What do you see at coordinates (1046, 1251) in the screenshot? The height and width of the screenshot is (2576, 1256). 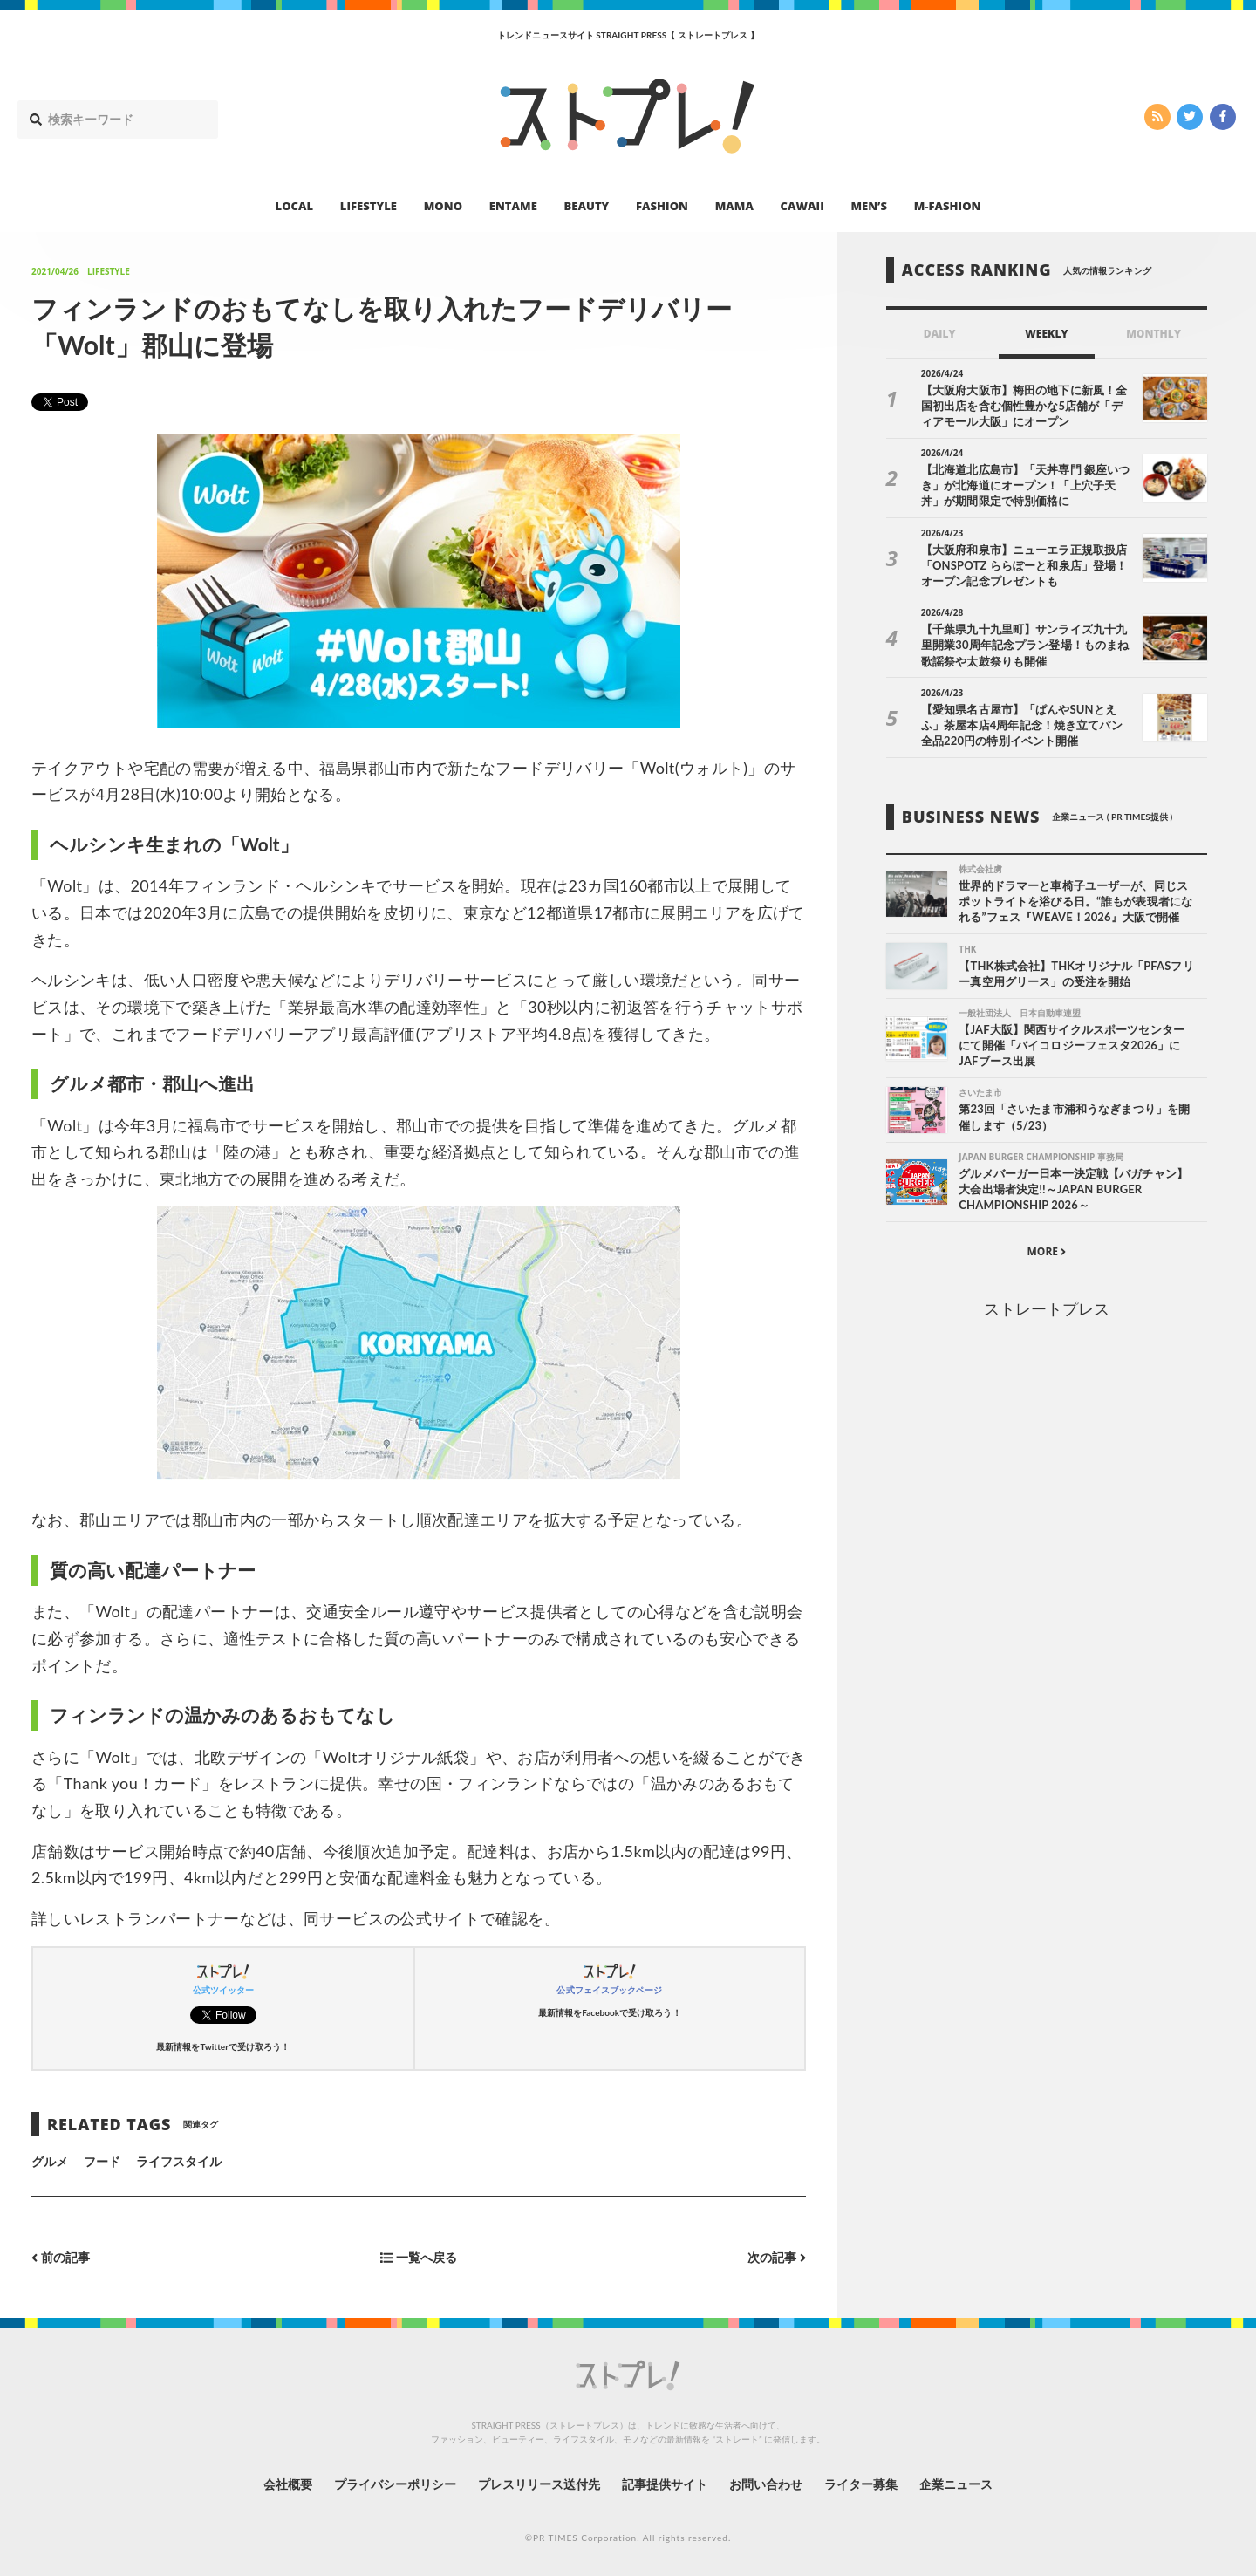 I see `MORE` at bounding box center [1046, 1251].